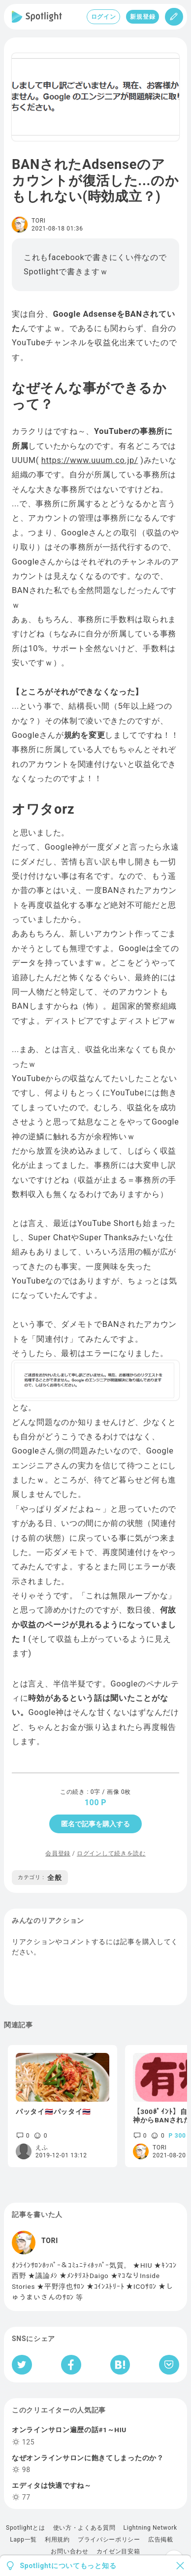 The image size is (191, 2576). What do you see at coordinates (169, 2365) in the screenshot?
I see `[Pocketへ保存]` at bounding box center [169, 2365].